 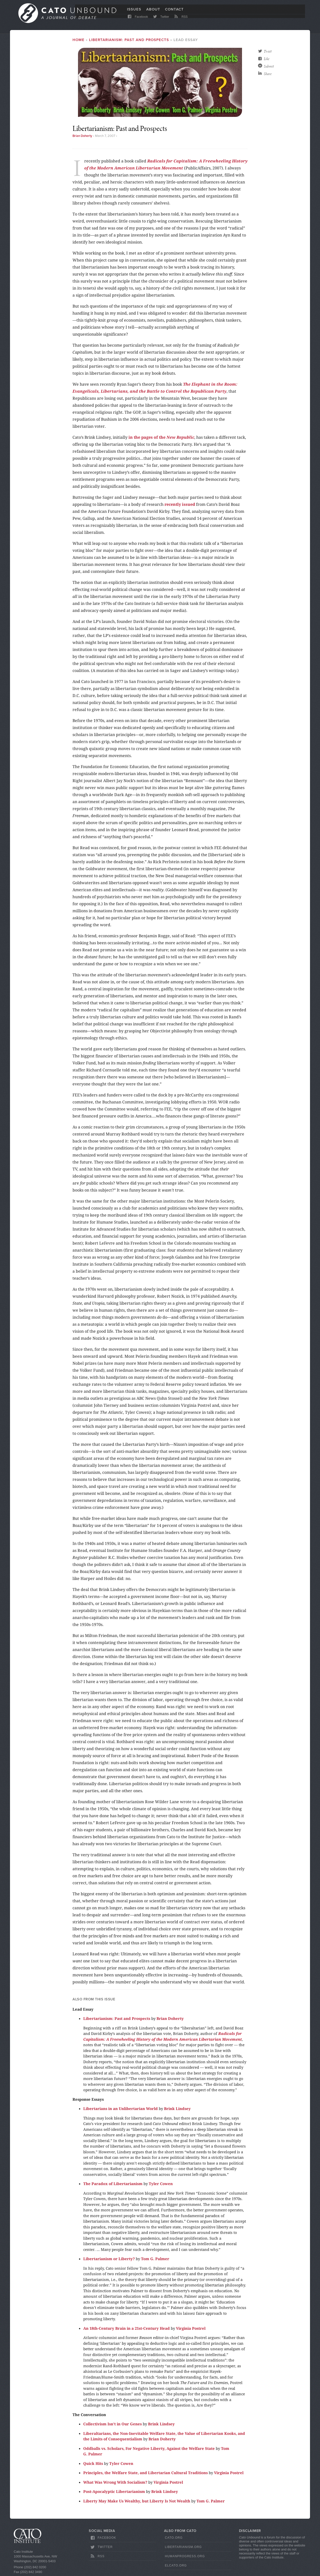 What do you see at coordinates (174, 2537) in the screenshot?
I see `Cato.org` at bounding box center [174, 2537].